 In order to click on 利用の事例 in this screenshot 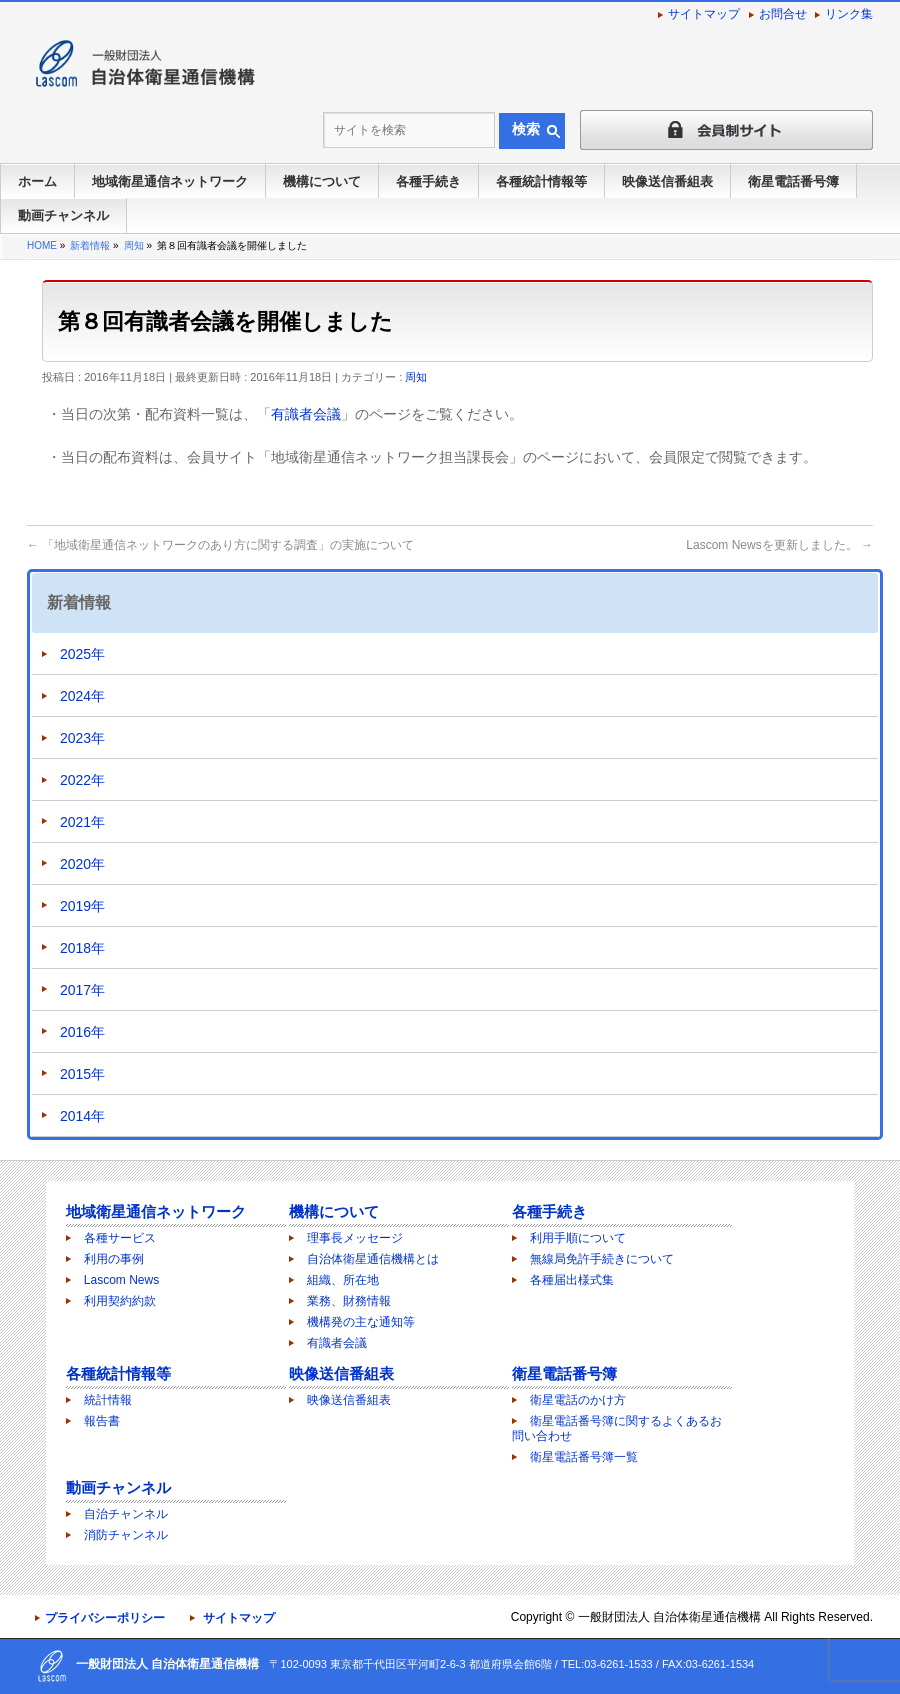, I will do `click(114, 1259)`.